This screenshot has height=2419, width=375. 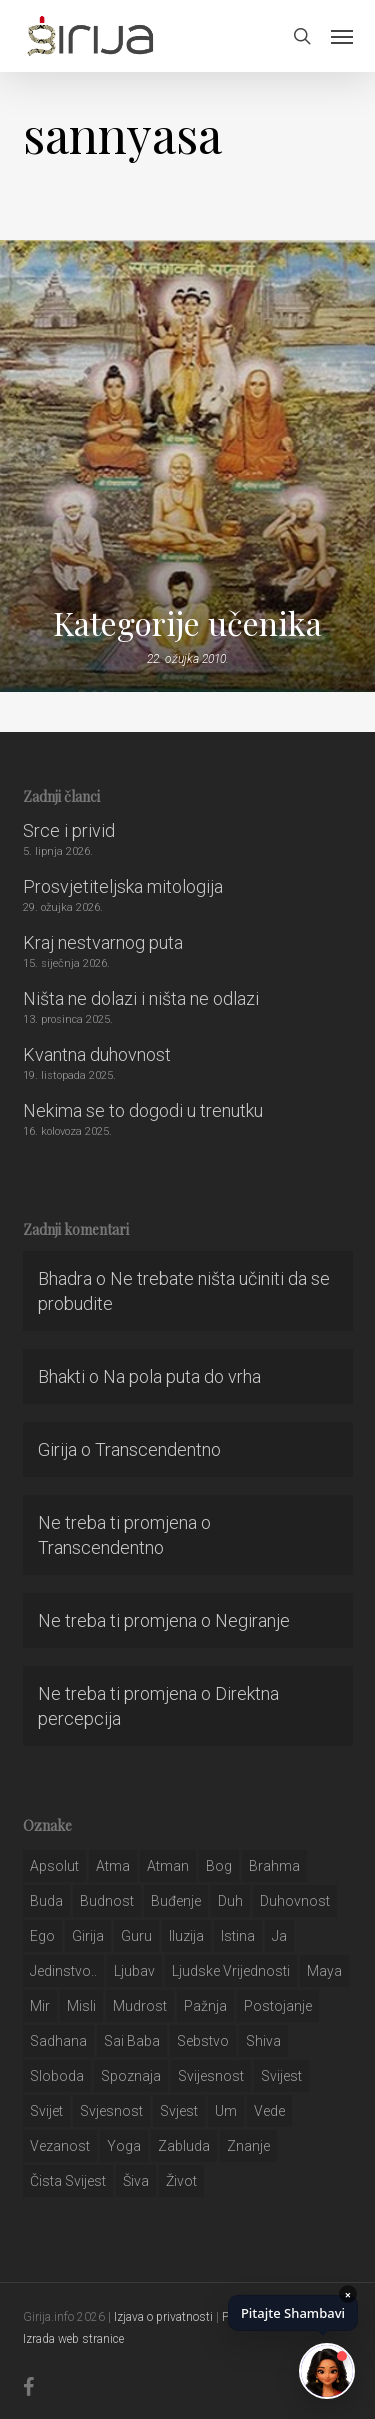 I want to click on apsolut [apsolut (36 stavki)], so click(x=54, y=1866).